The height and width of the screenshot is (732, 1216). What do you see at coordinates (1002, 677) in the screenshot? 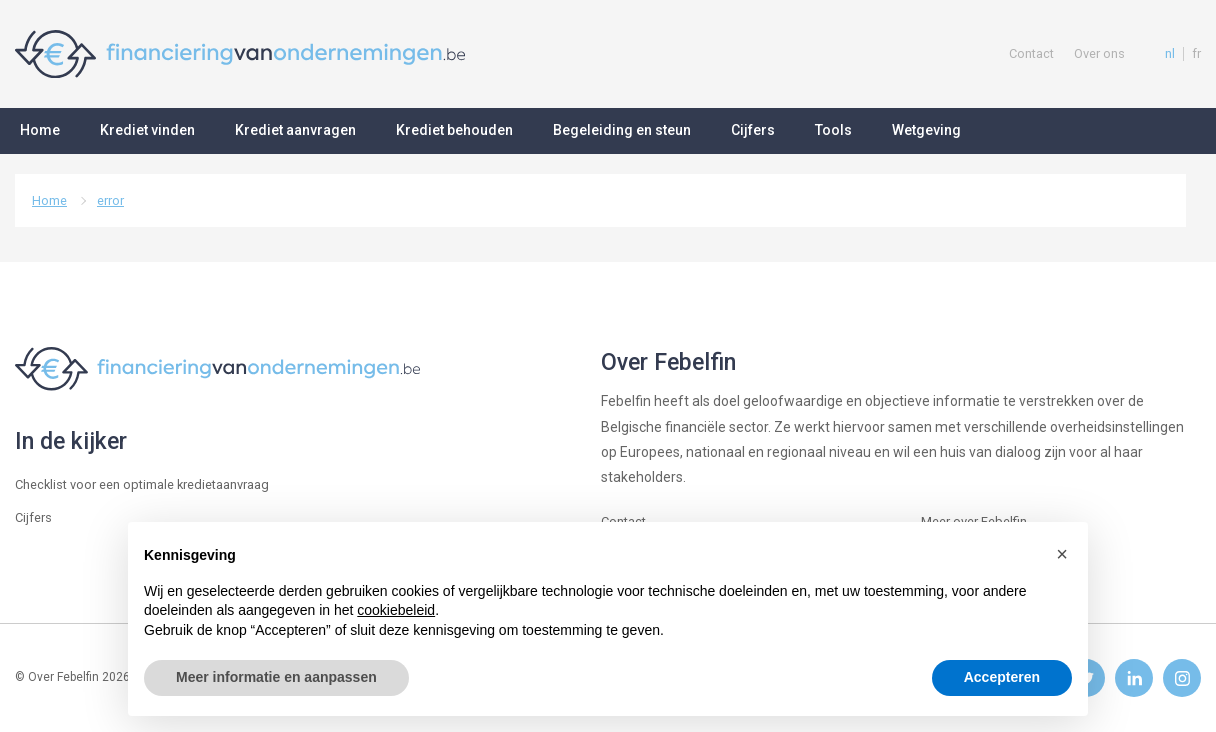
I see `Accepteren [button]` at bounding box center [1002, 677].